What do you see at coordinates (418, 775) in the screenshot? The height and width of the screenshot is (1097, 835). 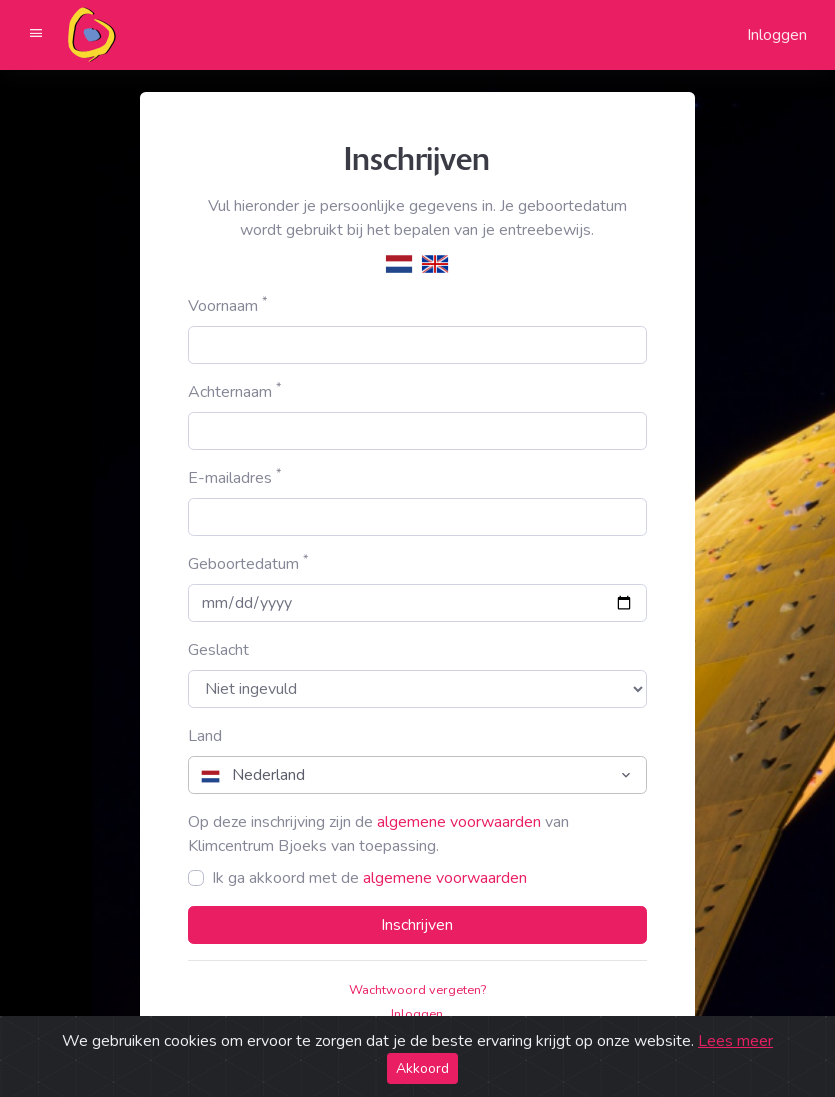 I see `[combobox]` at bounding box center [418, 775].